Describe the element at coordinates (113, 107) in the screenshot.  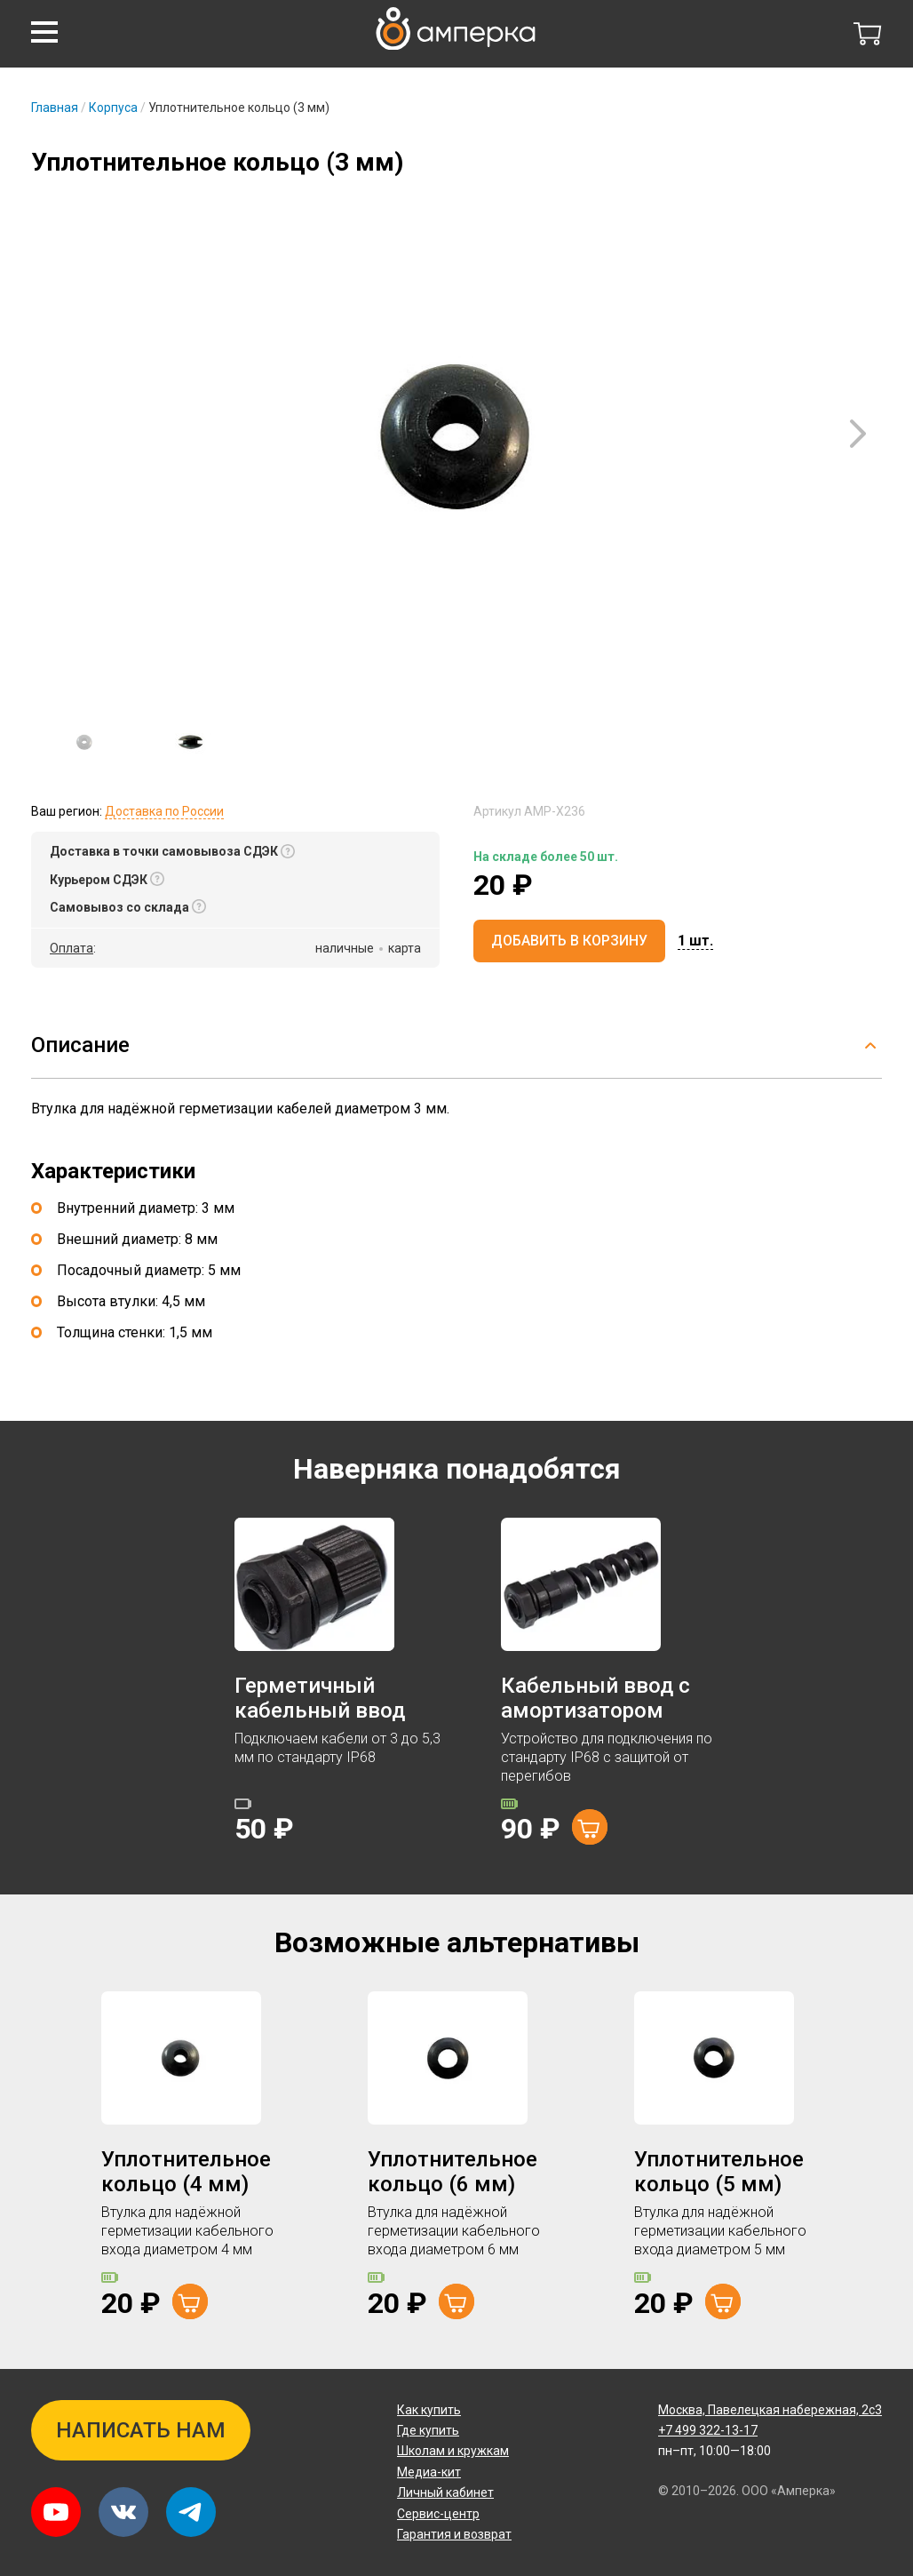
I see `Корпуса` at that location.